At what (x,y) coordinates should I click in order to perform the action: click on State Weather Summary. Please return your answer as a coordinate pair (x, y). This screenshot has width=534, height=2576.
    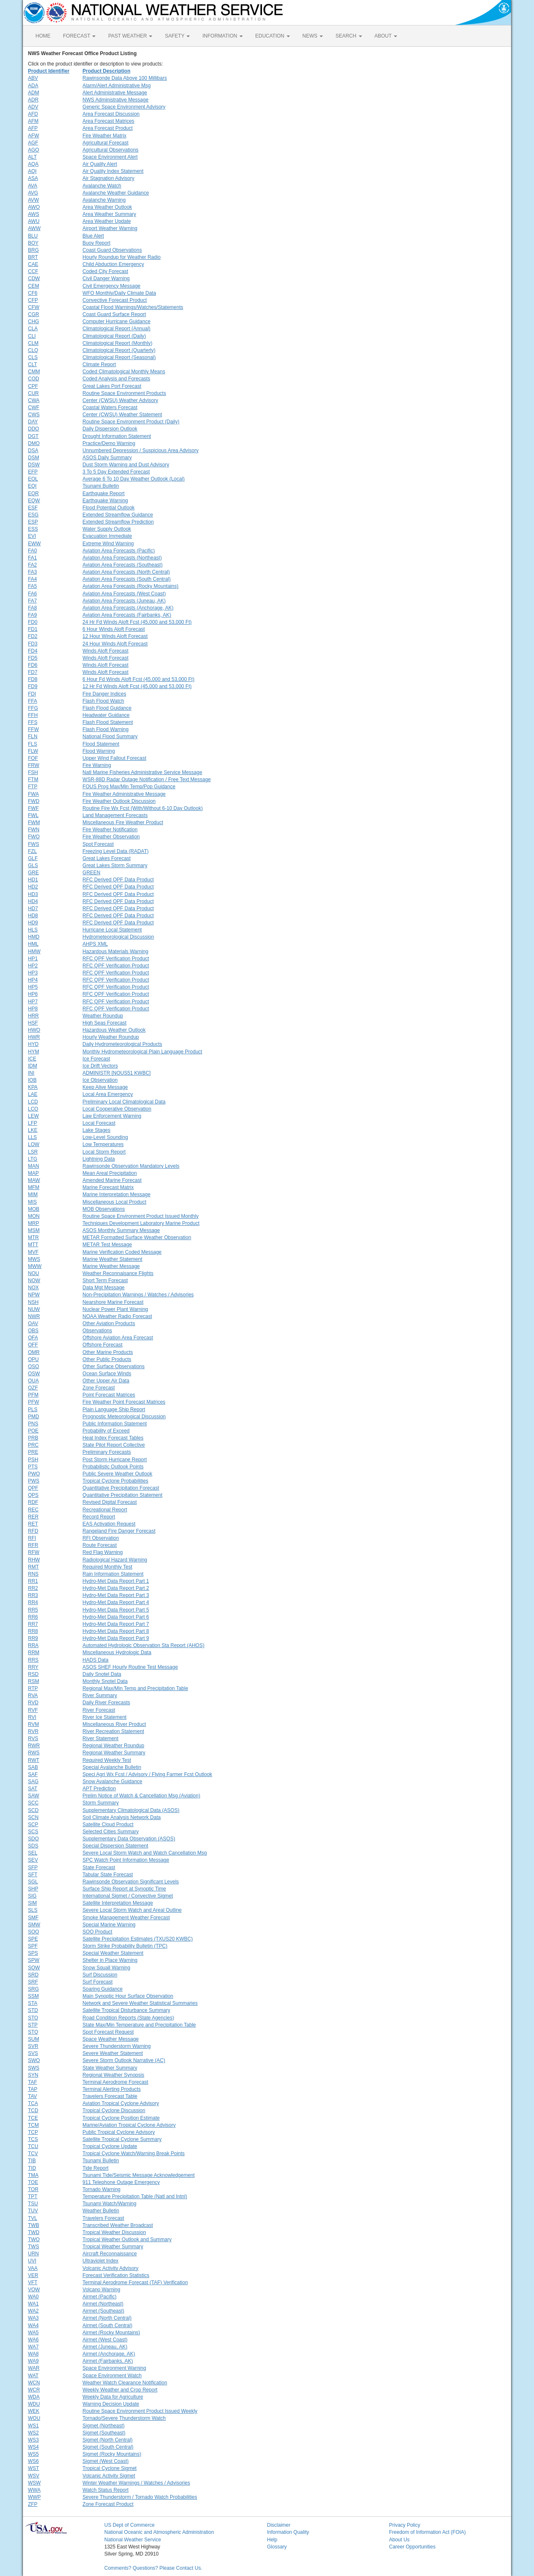
    Looking at the image, I should click on (110, 2068).